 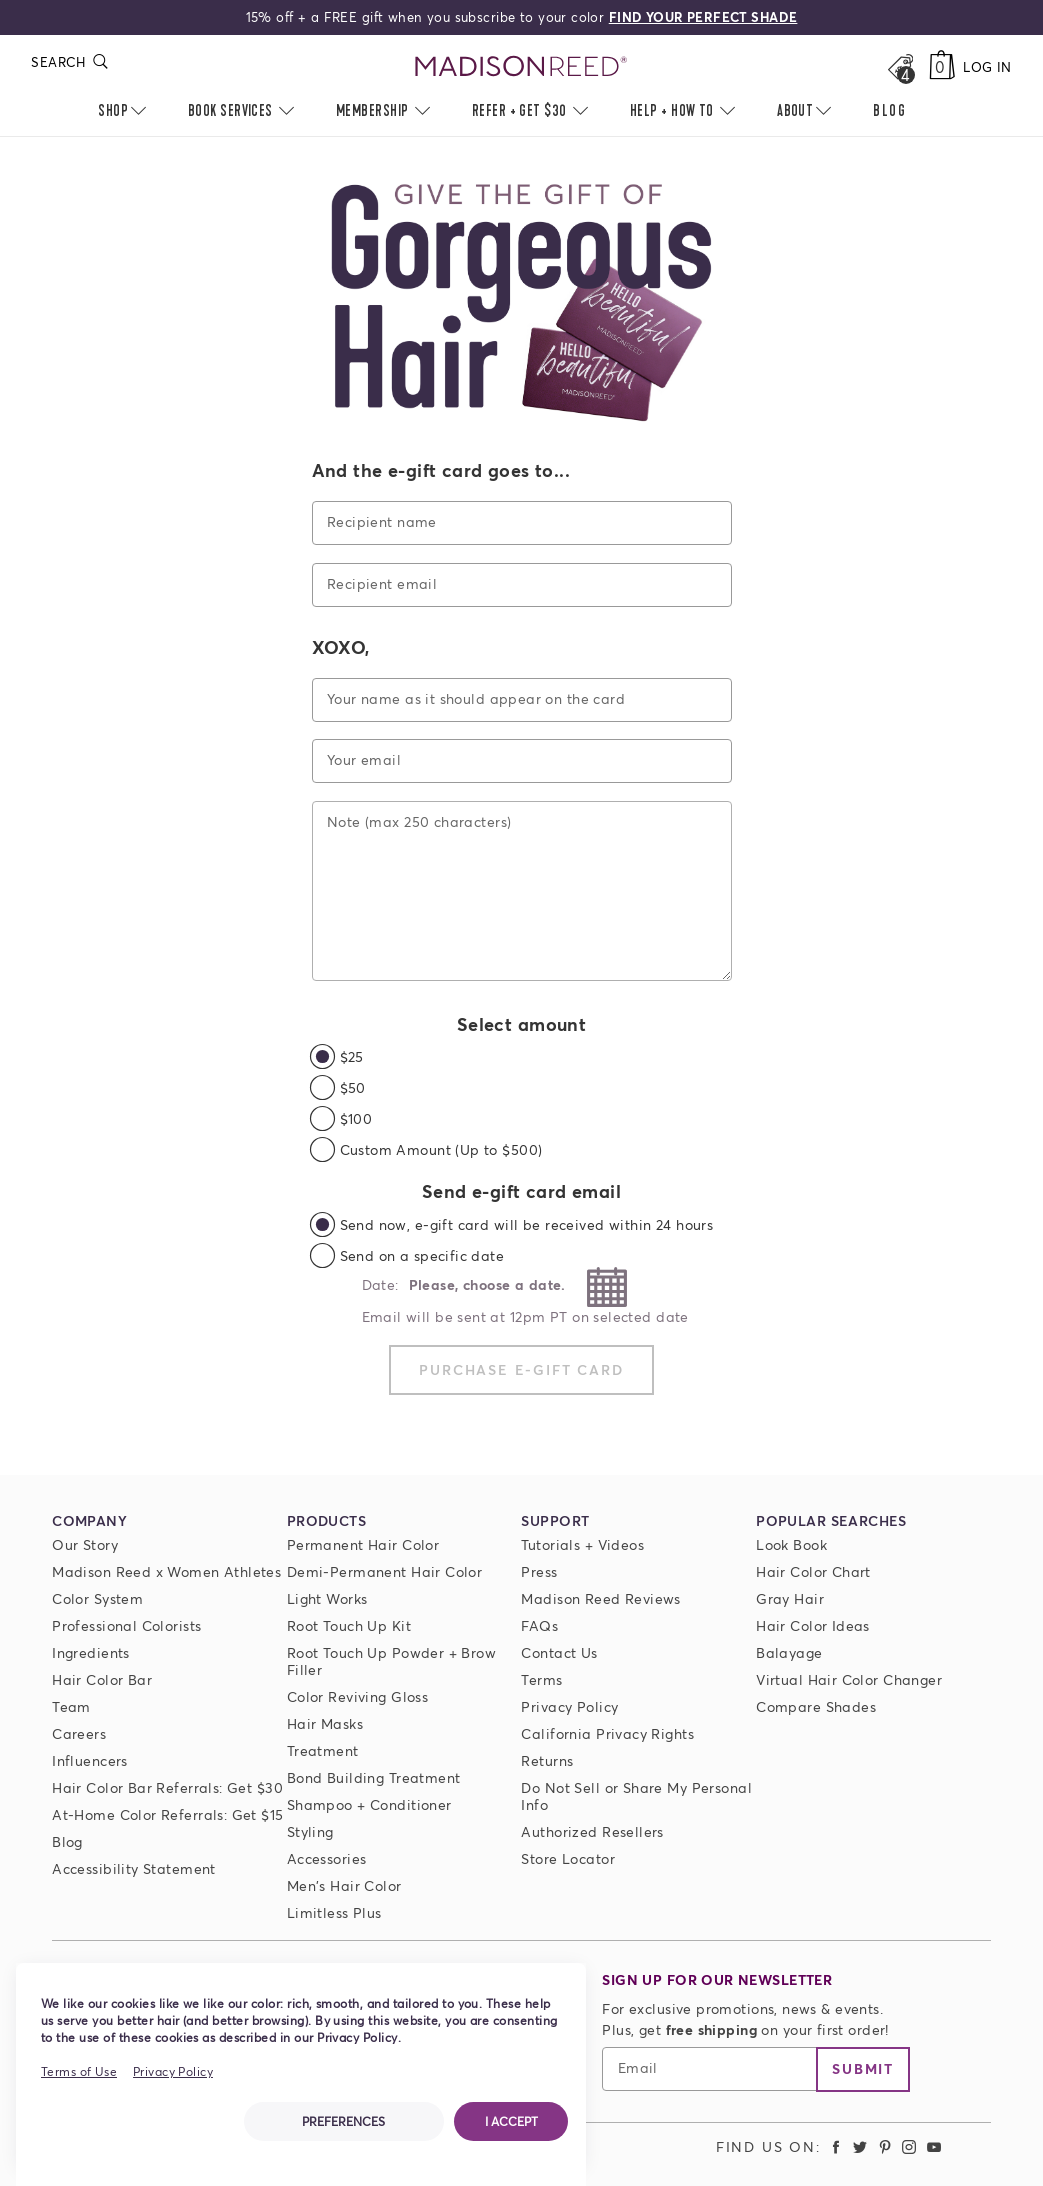 What do you see at coordinates (374, 1777) in the screenshot?
I see `Bond Building Treatment` at bounding box center [374, 1777].